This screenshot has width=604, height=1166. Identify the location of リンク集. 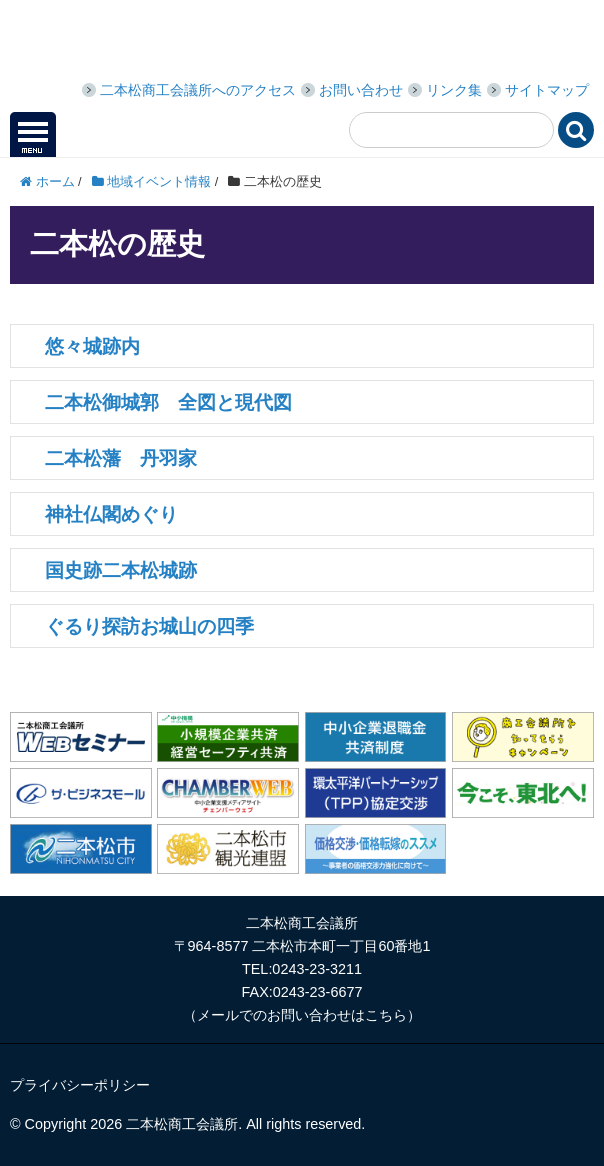
(454, 90).